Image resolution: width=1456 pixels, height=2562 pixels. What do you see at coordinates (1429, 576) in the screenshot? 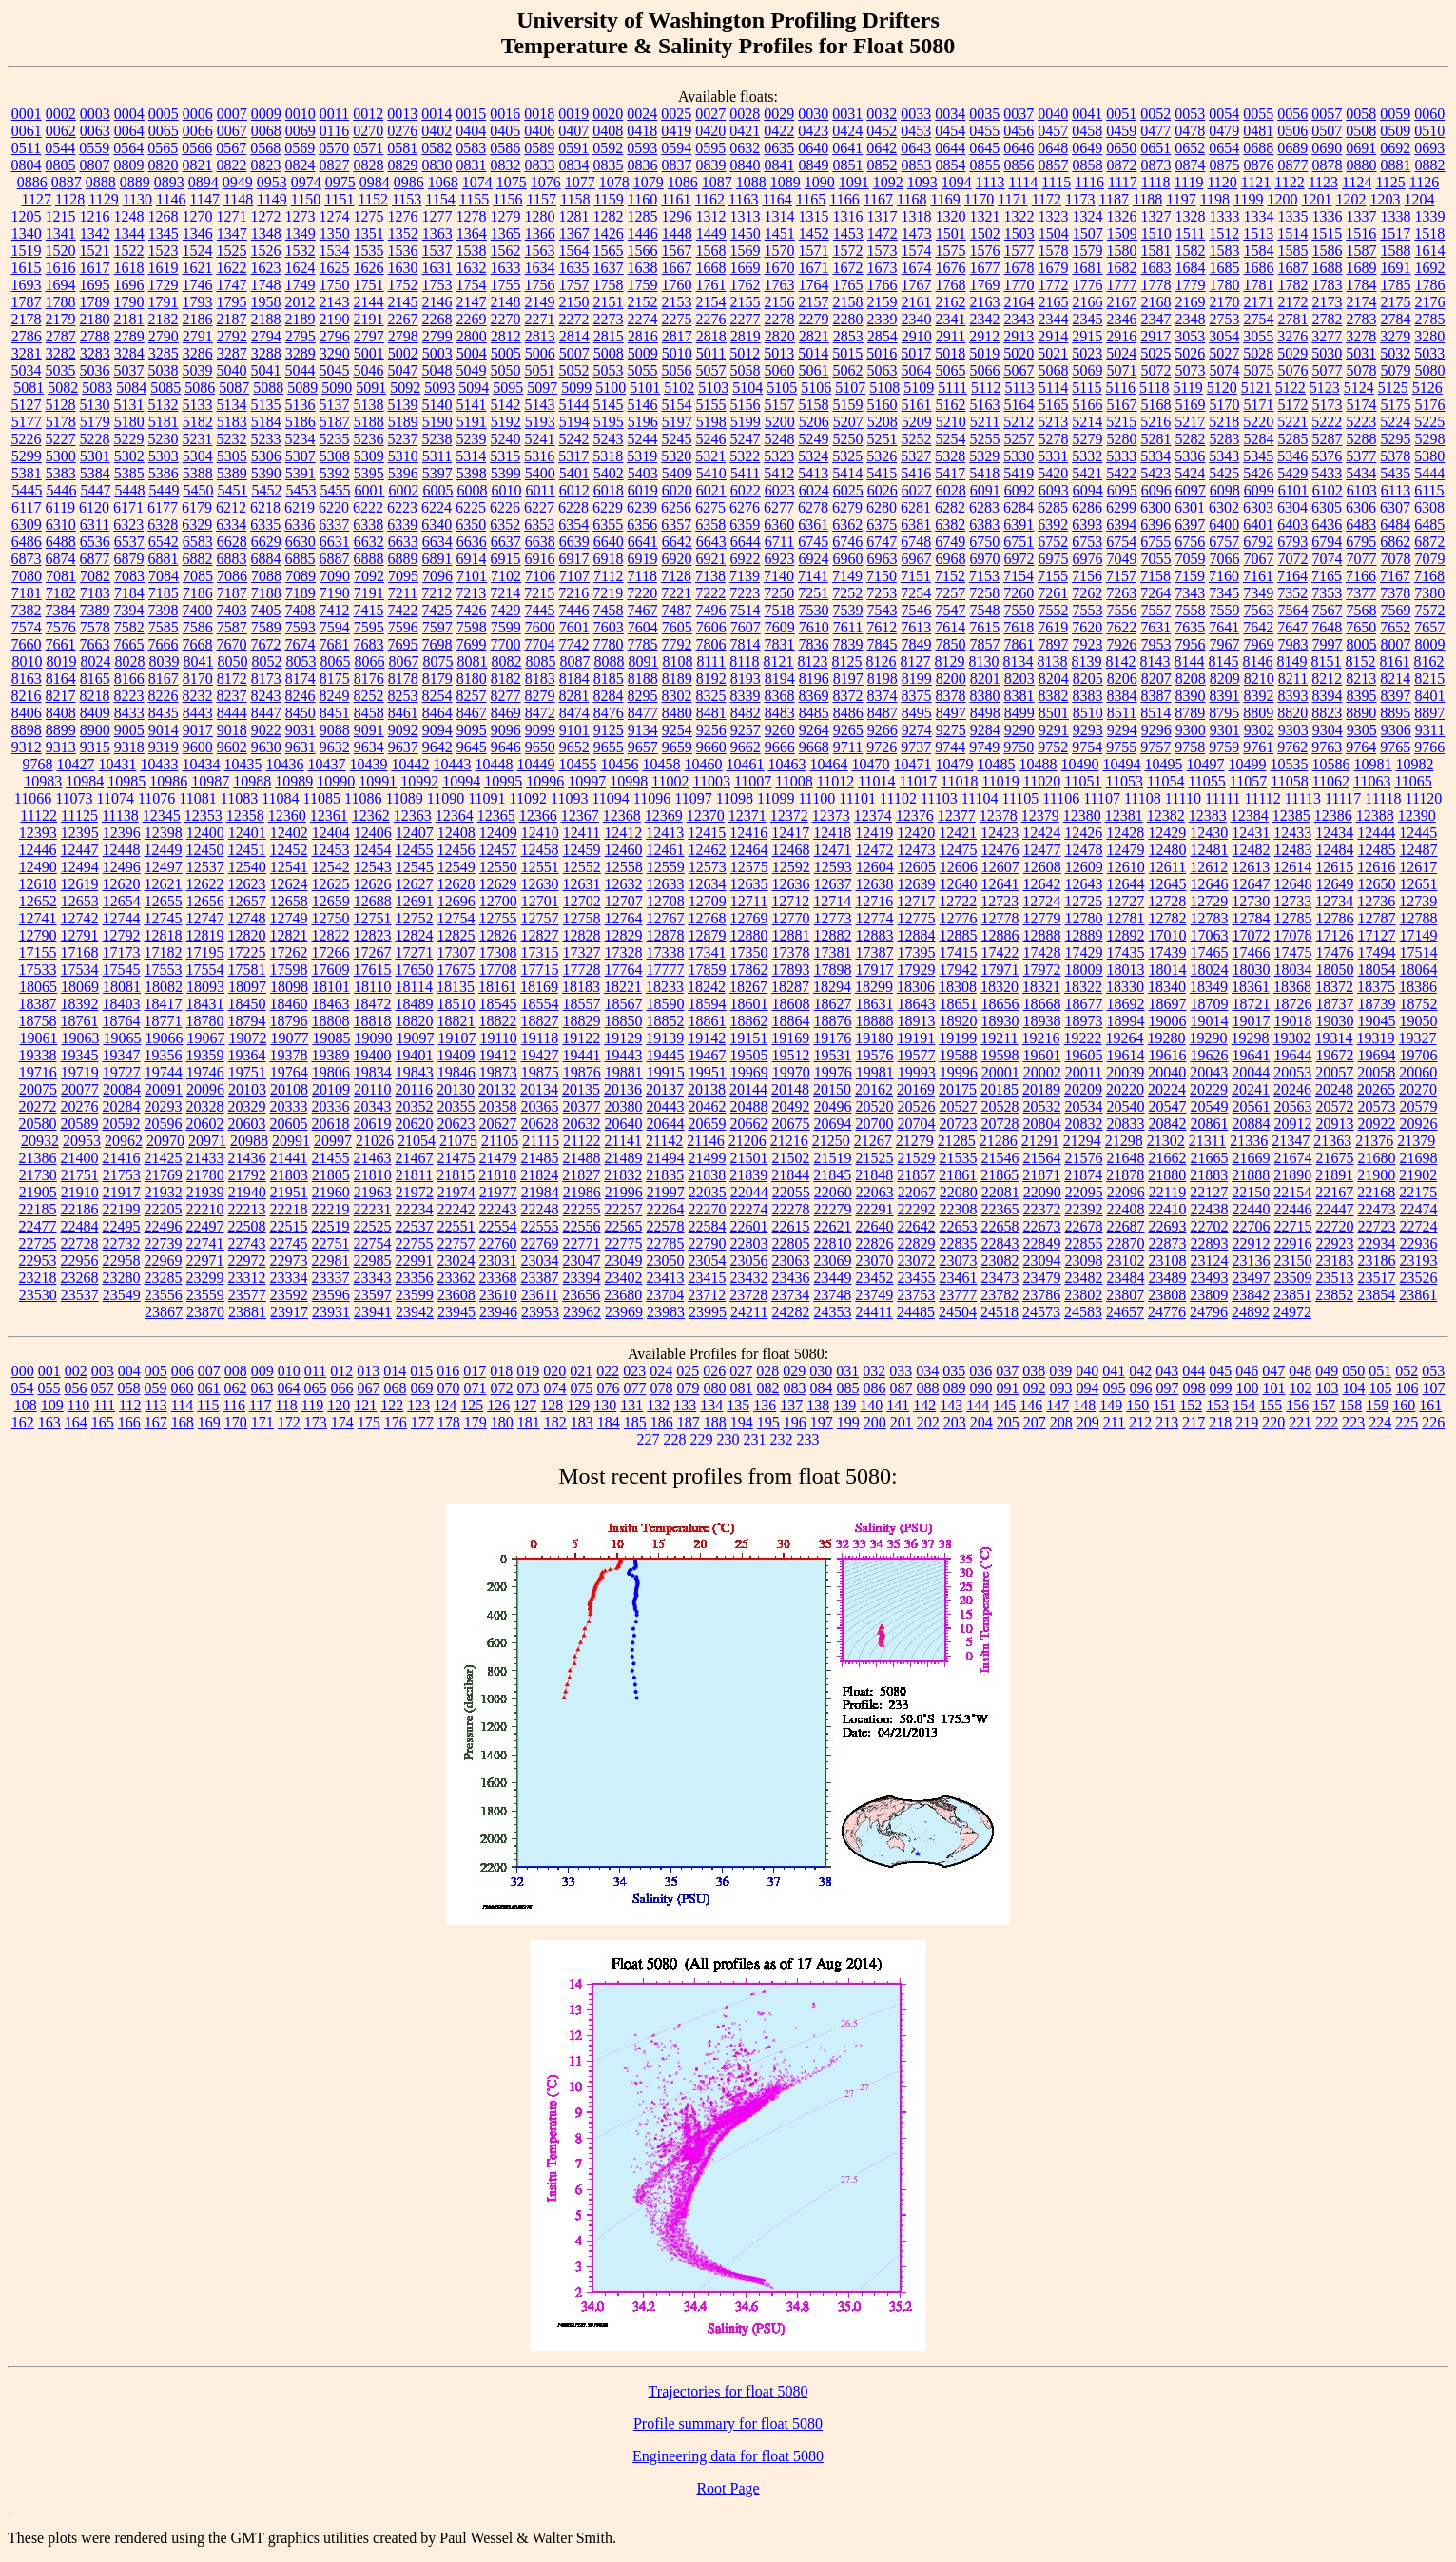
I see `7168` at bounding box center [1429, 576].